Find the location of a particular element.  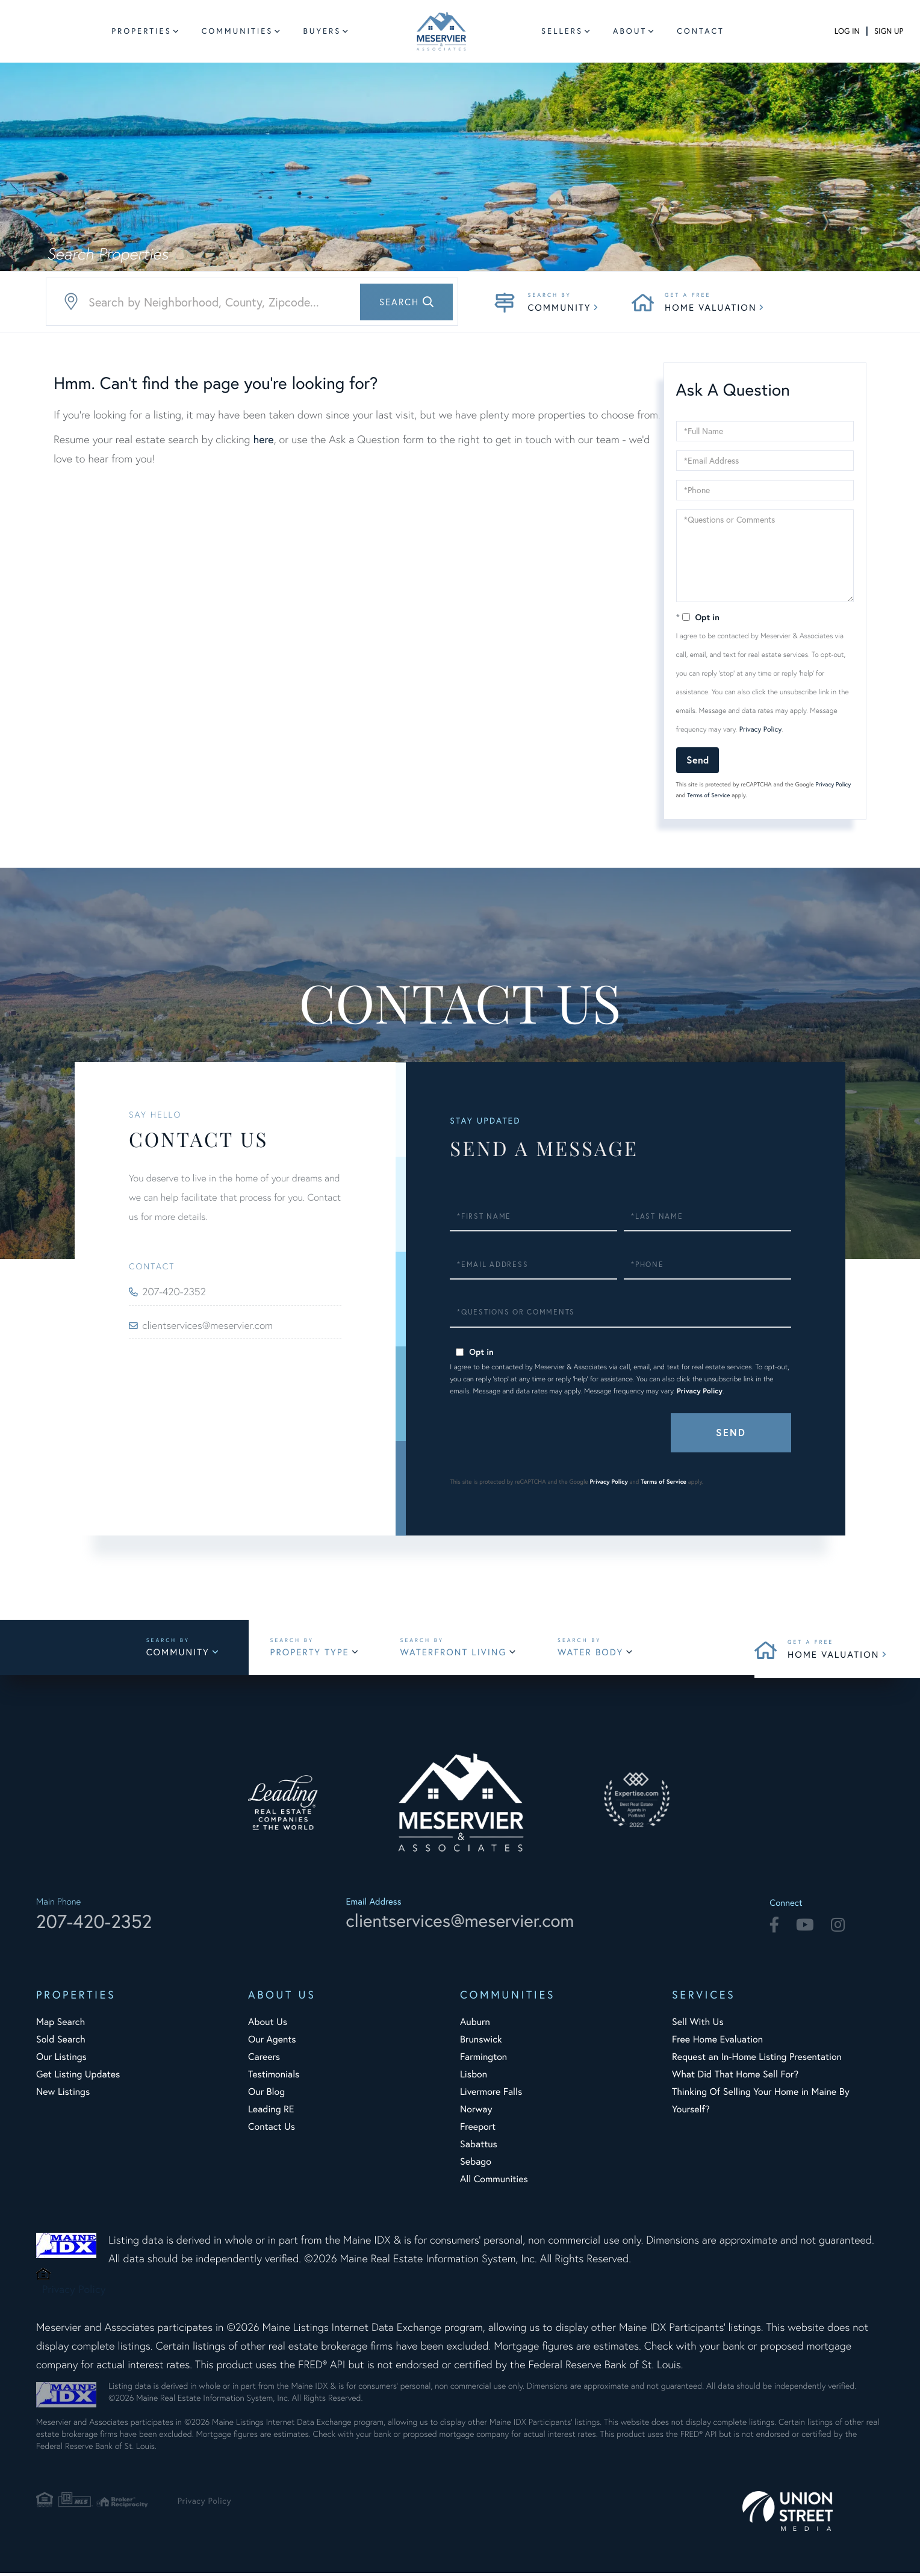

Terms of Service is located at coordinates (708, 795).